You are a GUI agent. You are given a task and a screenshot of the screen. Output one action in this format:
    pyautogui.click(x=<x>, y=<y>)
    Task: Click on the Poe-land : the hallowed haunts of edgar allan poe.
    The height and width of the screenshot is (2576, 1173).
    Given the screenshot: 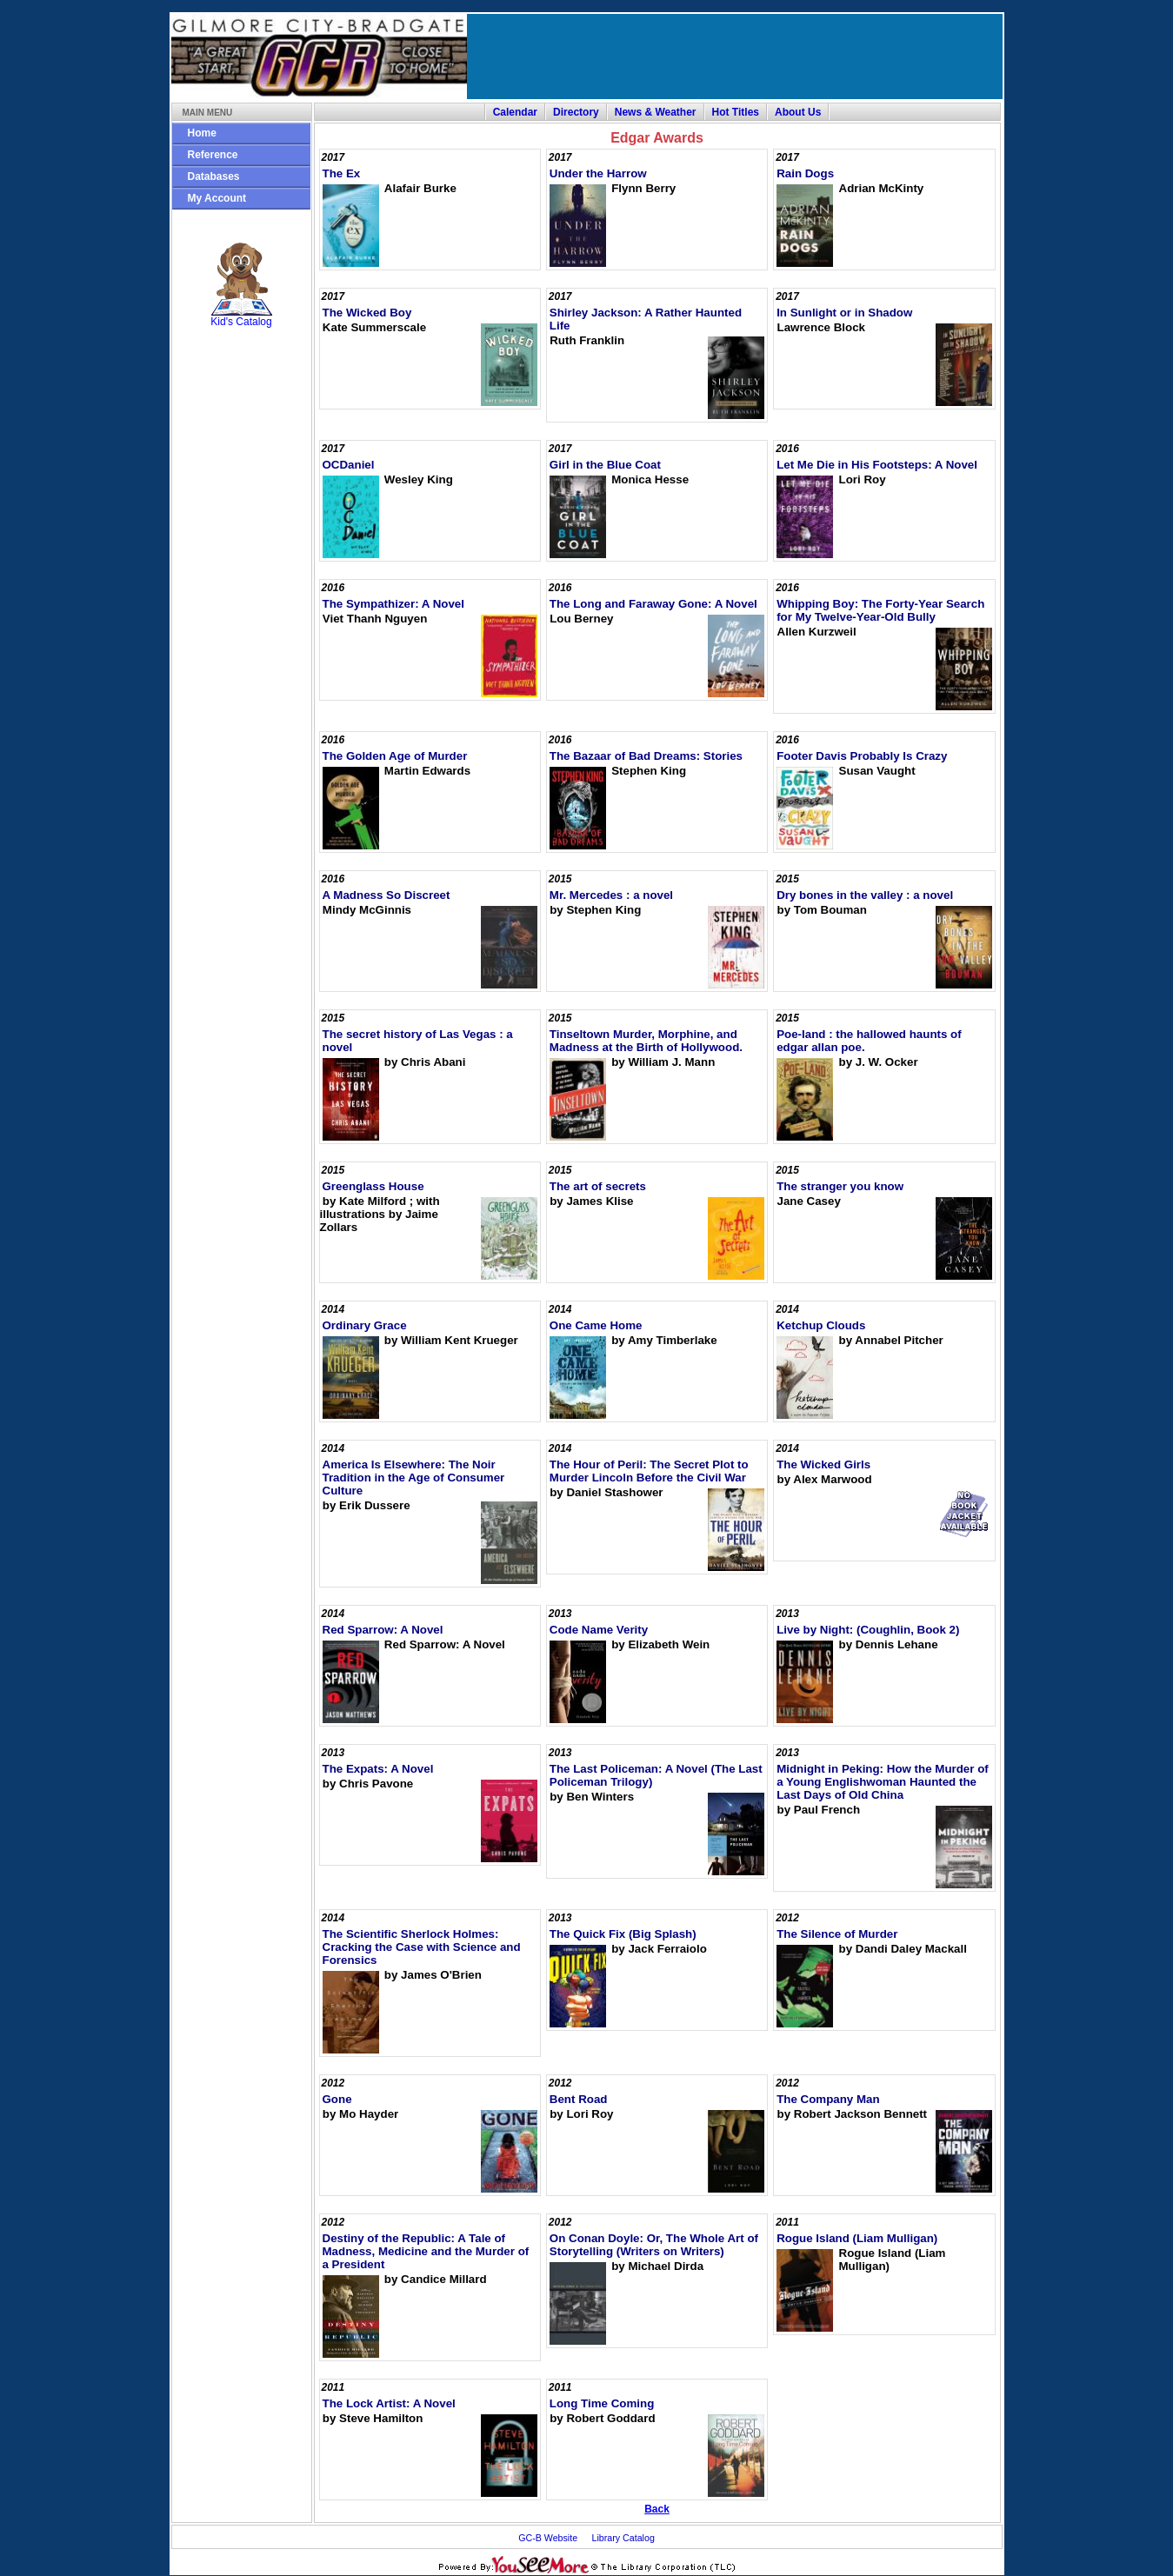 What is the action you would take?
    pyautogui.click(x=869, y=1041)
    